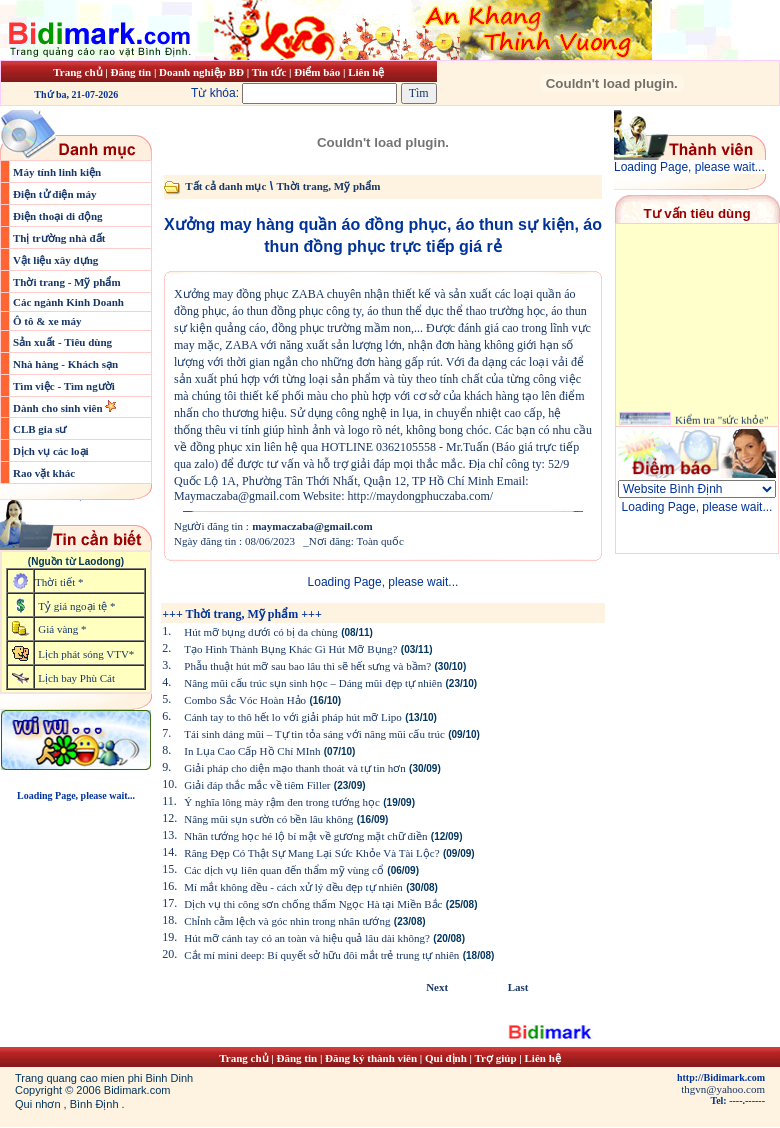 The height and width of the screenshot is (1128, 780). Describe the element at coordinates (55, 194) in the screenshot. I see `Điện tử điện máy` at that location.